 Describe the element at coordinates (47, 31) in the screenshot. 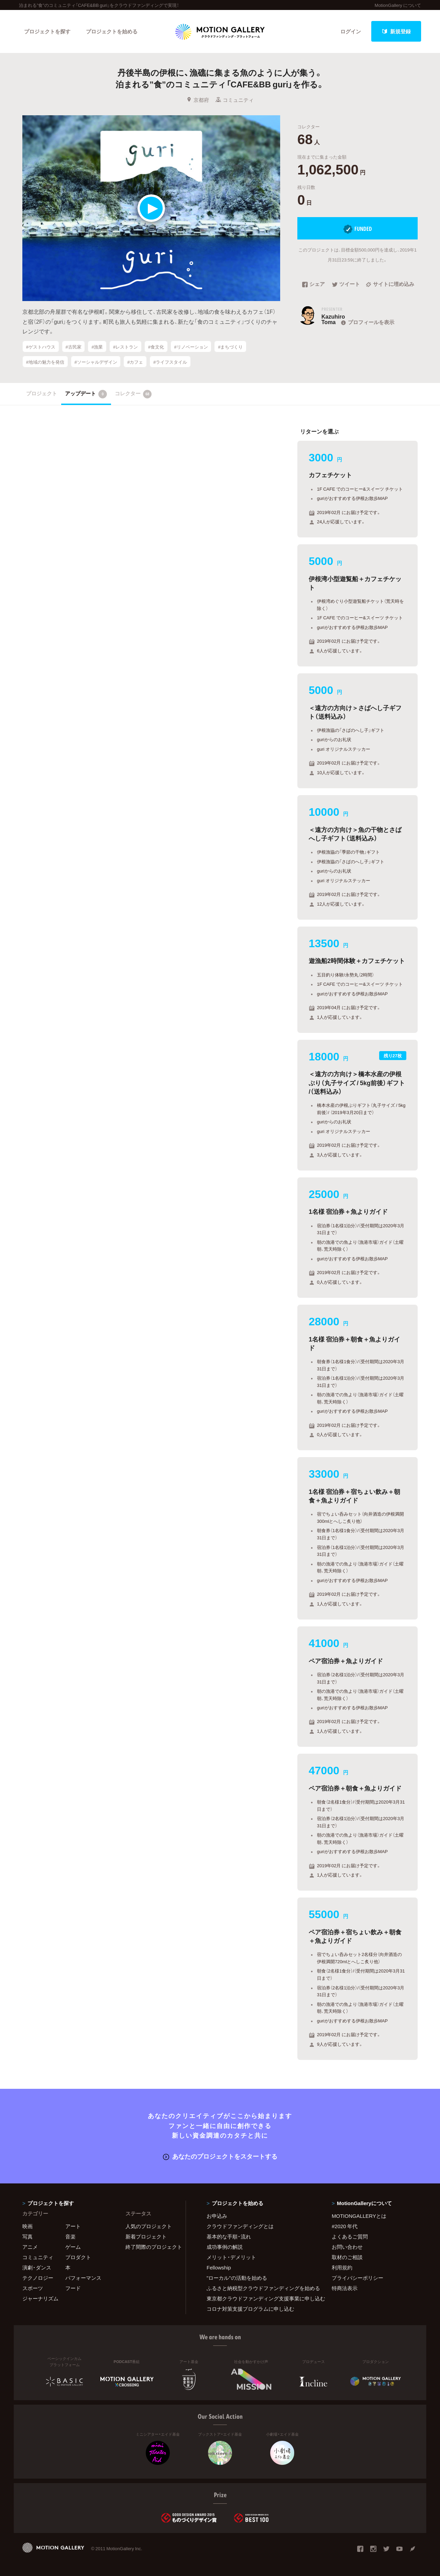

I see `プロジェクトを探す` at that location.